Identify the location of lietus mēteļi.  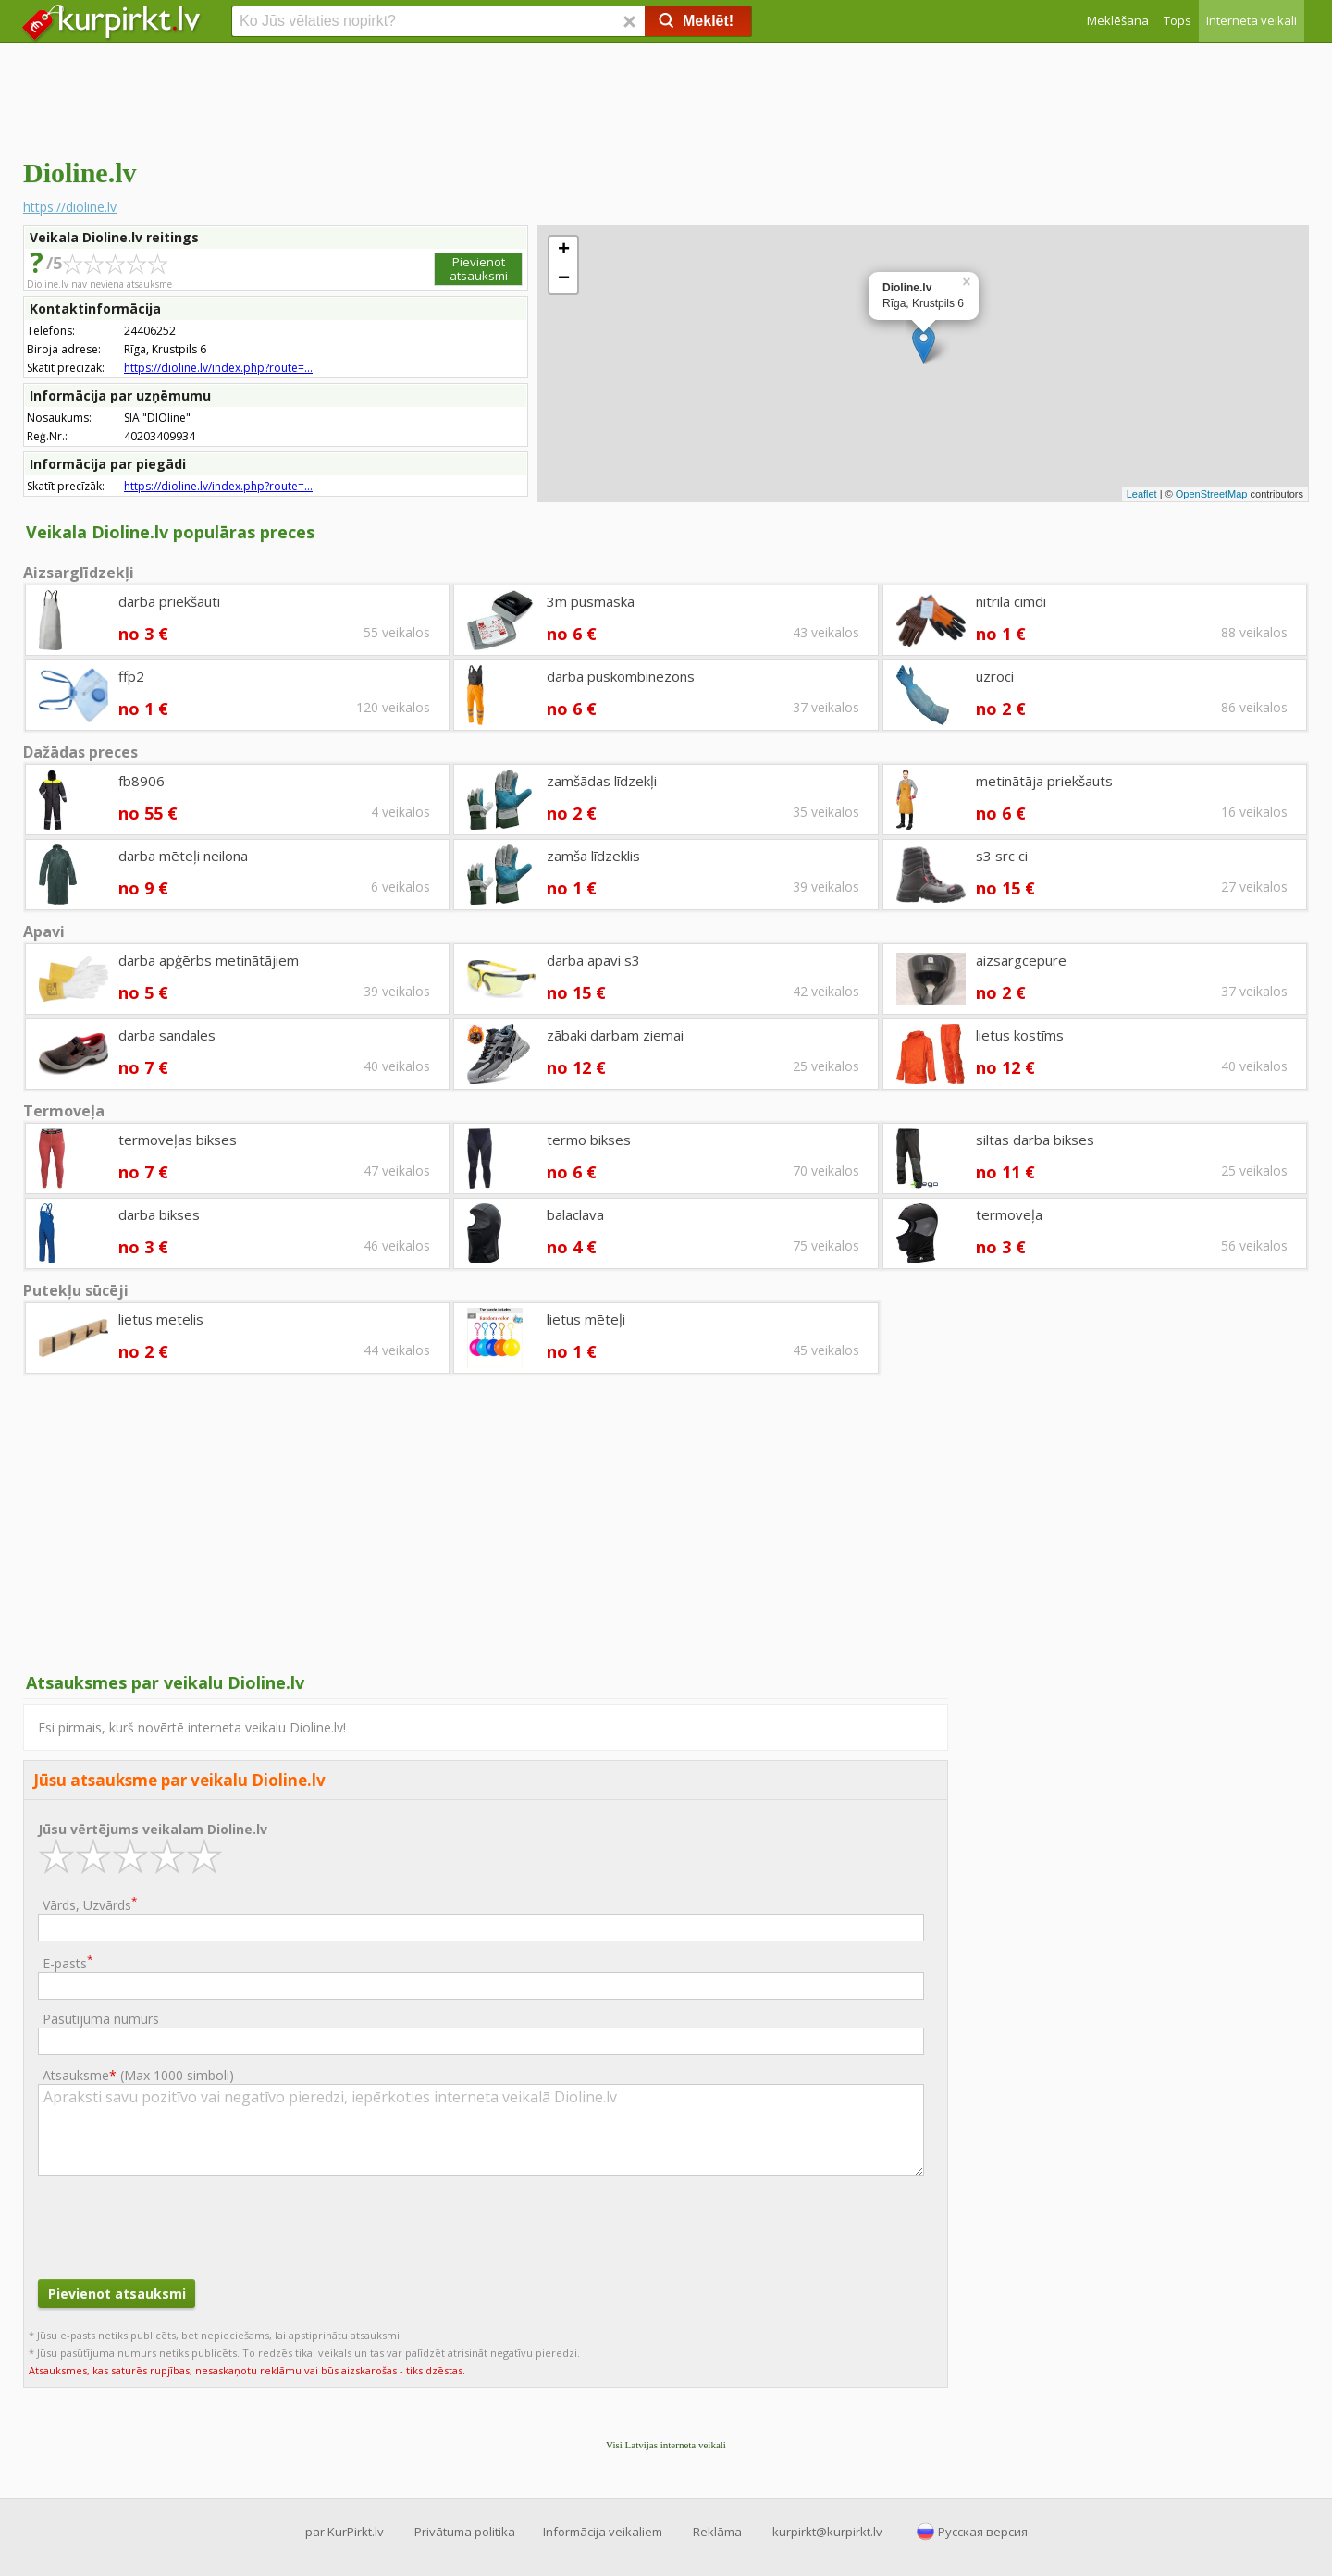
(586, 1319).